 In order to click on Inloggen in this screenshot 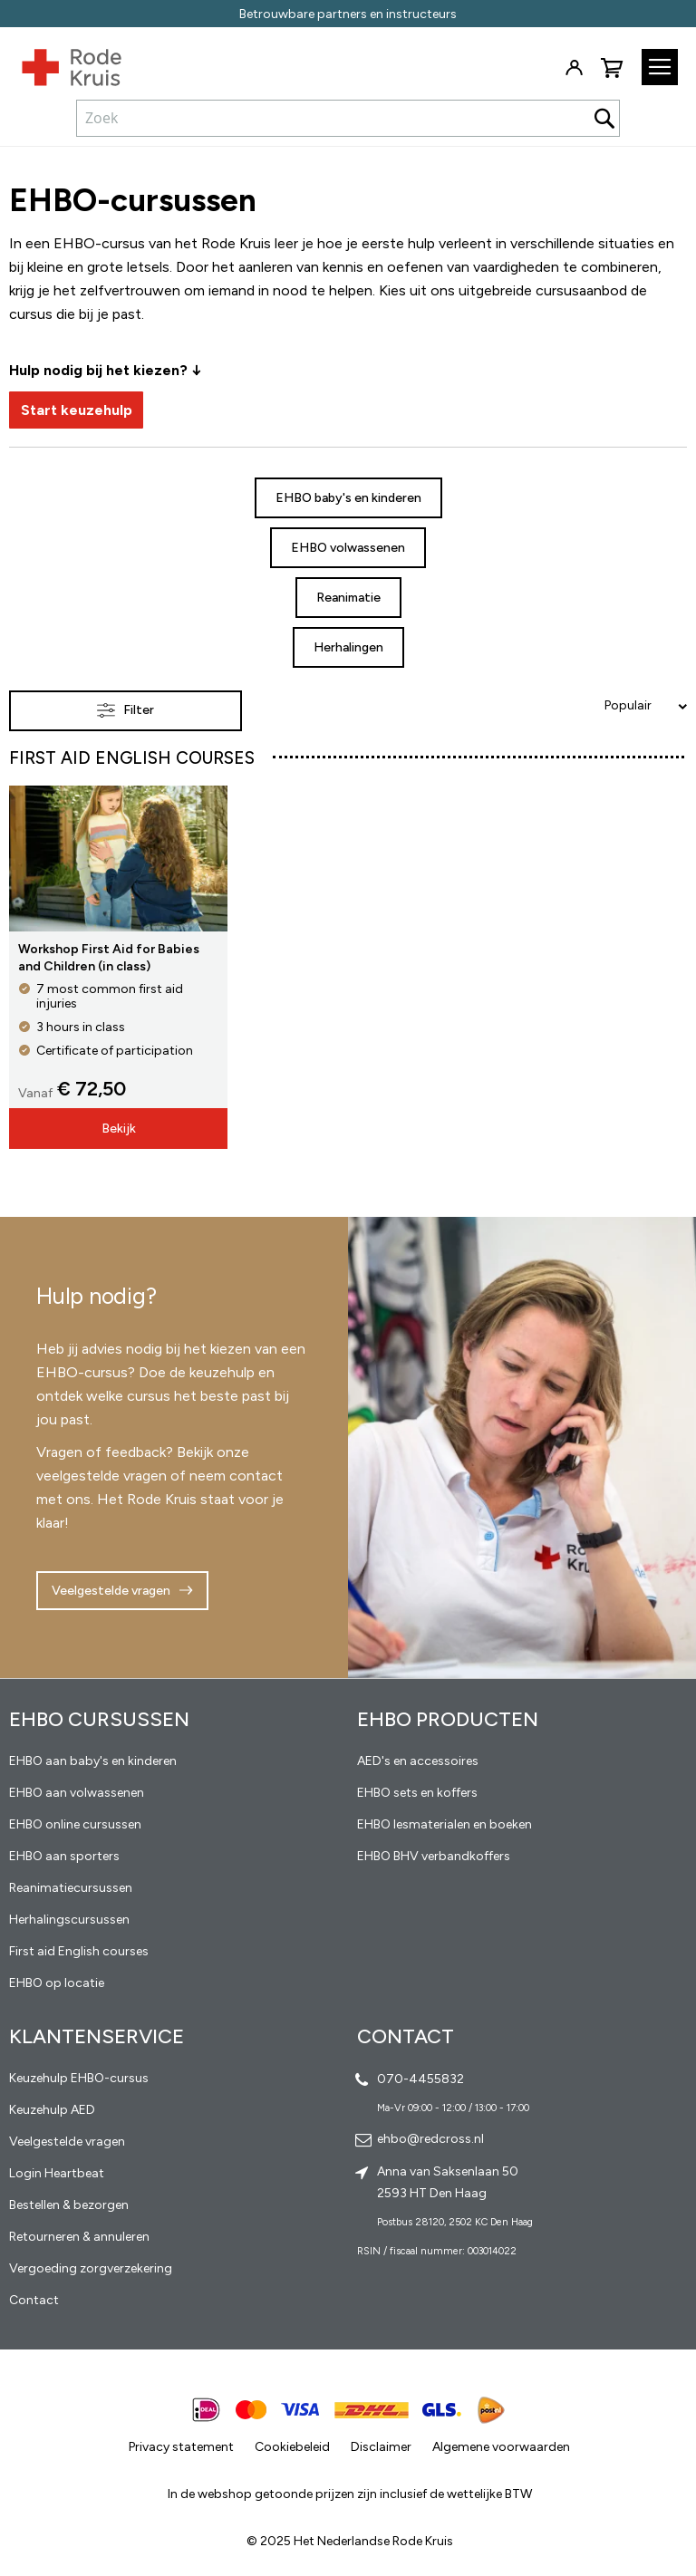, I will do `click(574, 68)`.